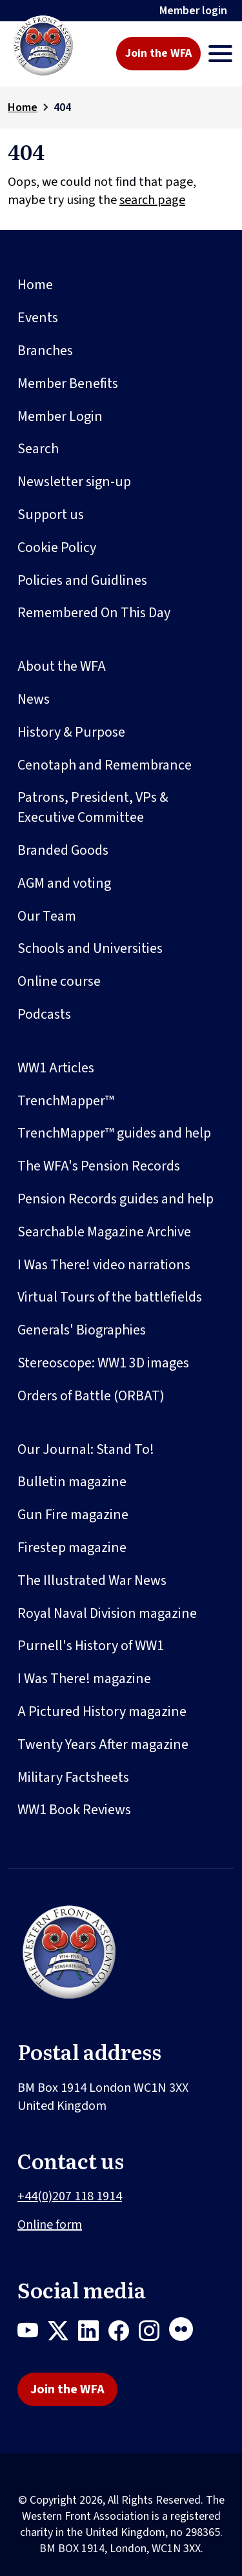 The height and width of the screenshot is (2576, 242). Describe the element at coordinates (72, 1514) in the screenshot. I see `Gun Fire magazine` at that location.